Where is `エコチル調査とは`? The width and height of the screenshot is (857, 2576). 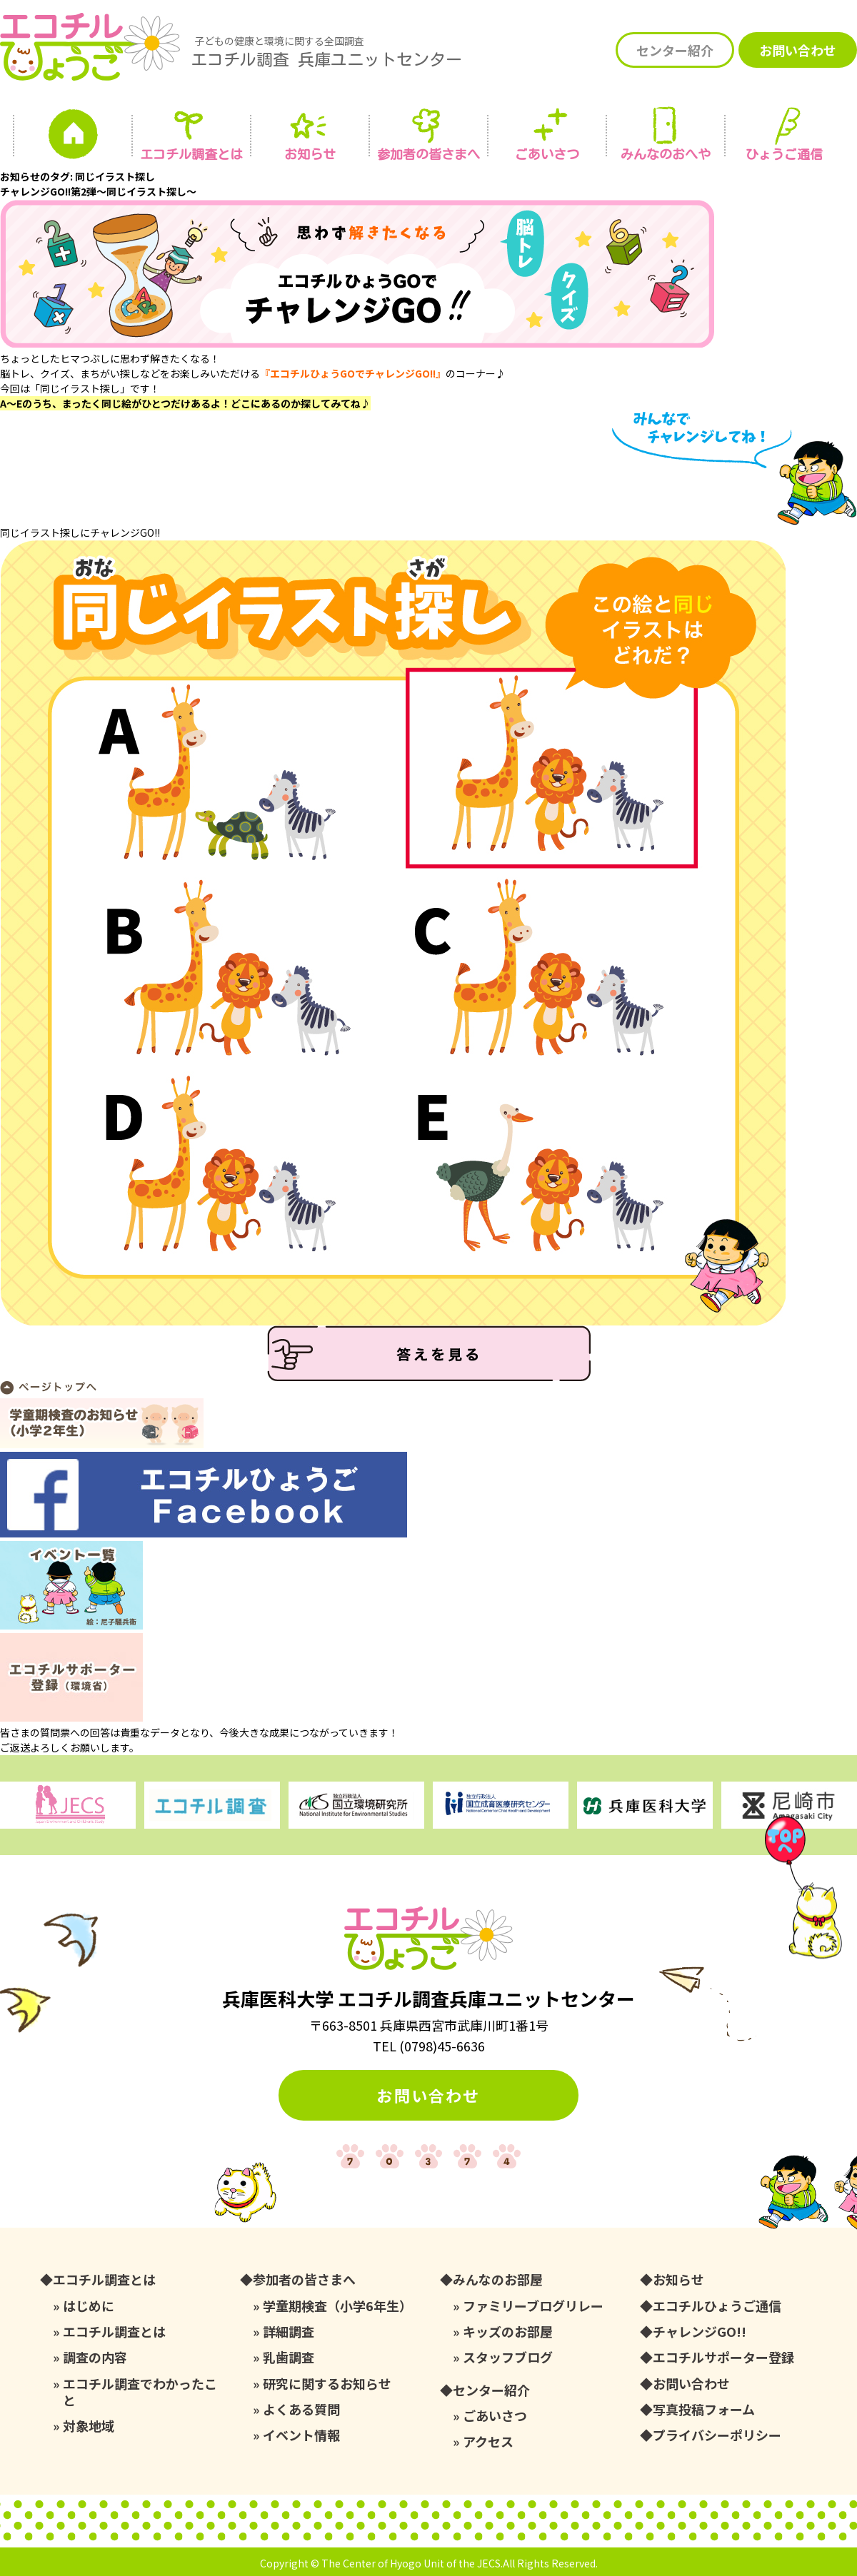
エコチル調査とは is located at coordinates (191, 154).